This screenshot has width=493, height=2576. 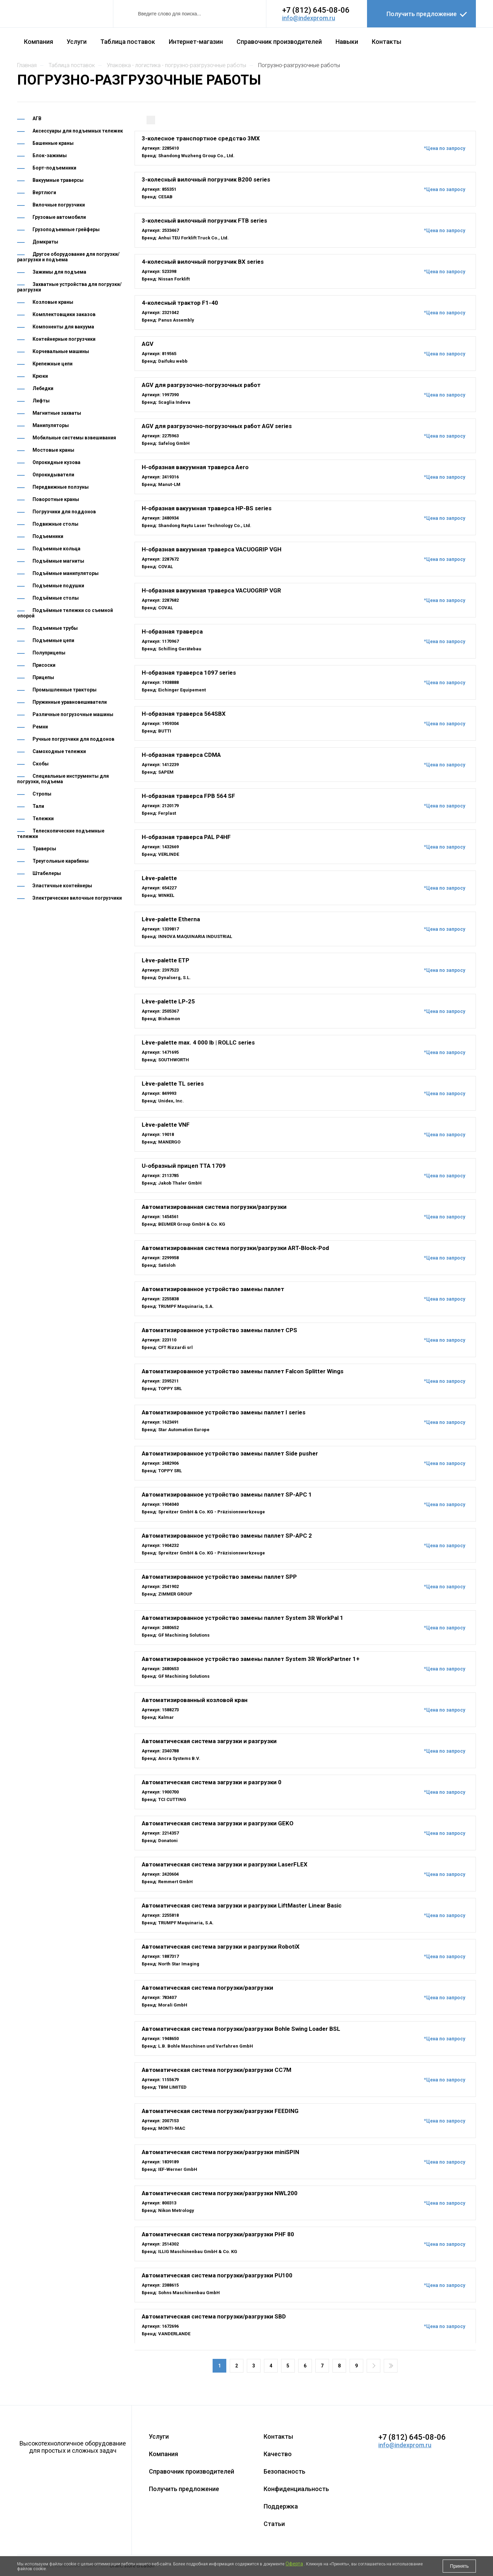 What do you see at coordinates (284, 2471) in the screenshot?
I see `Безопасность` at bounding box center [284, 2471].